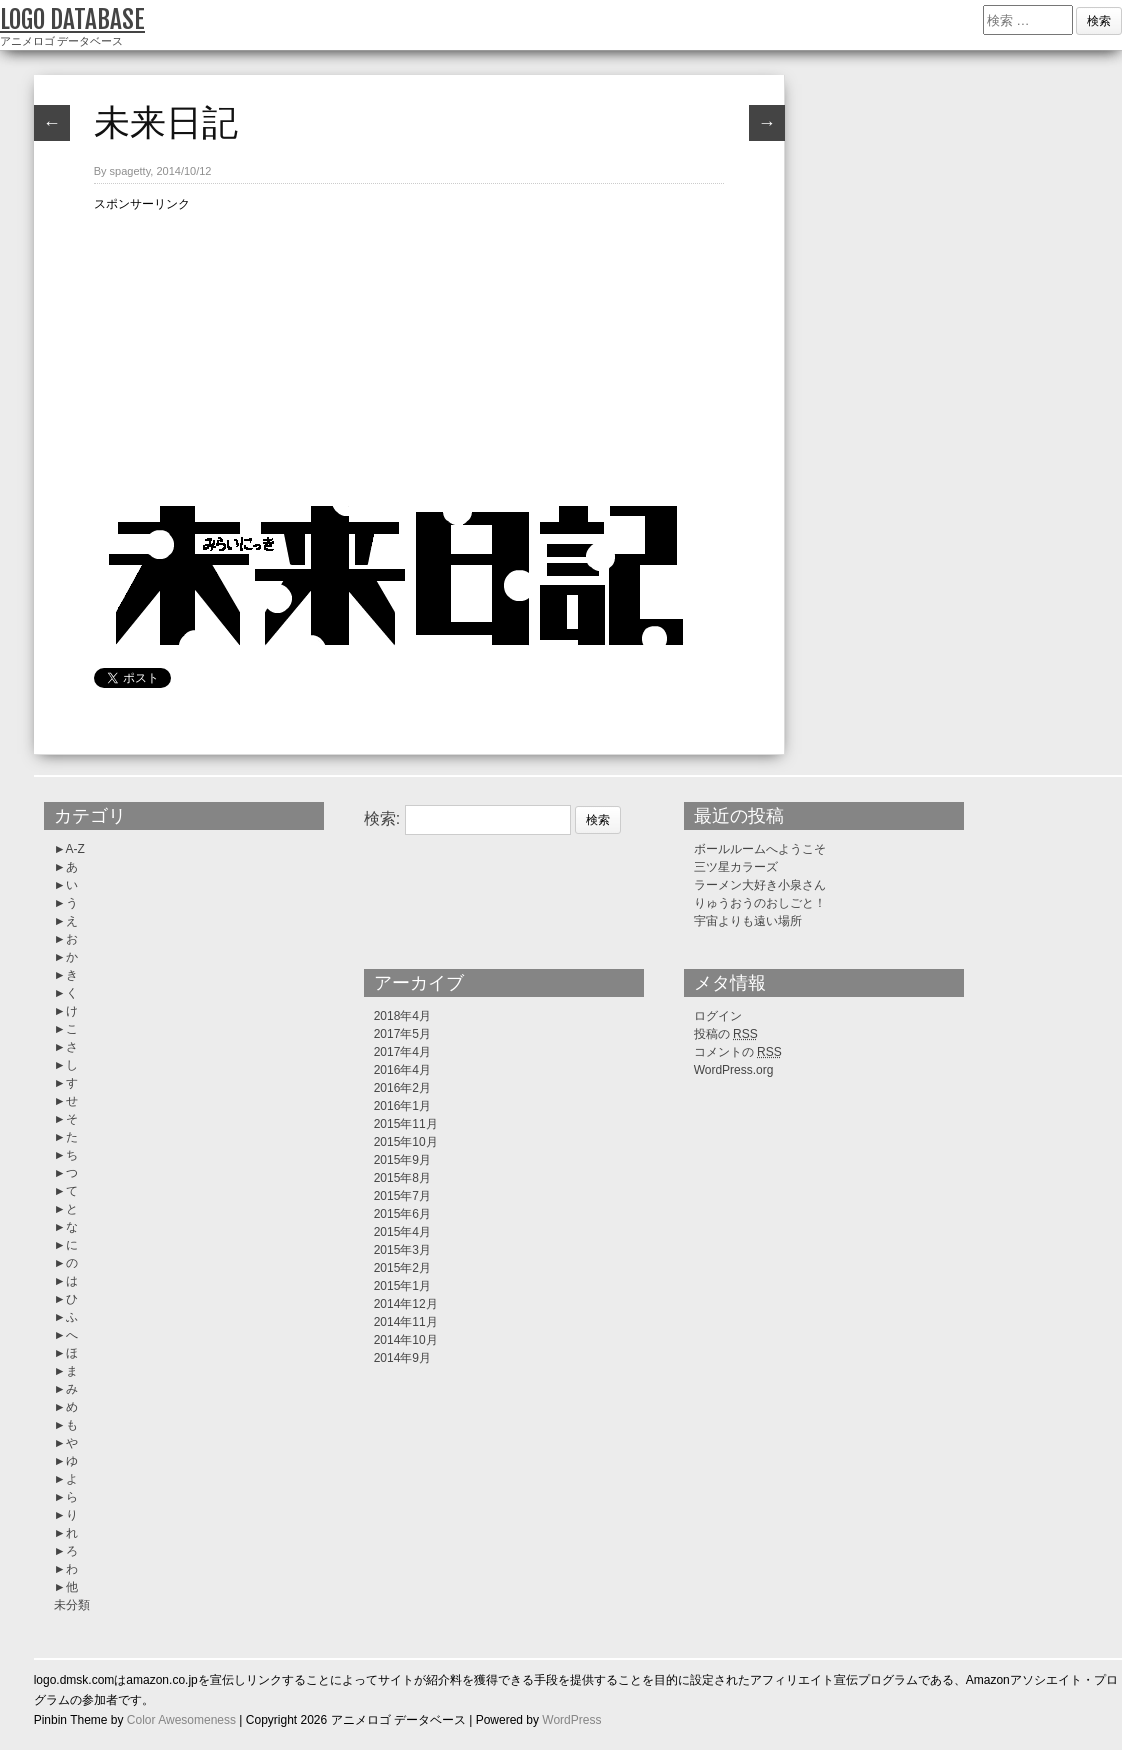 This screenshot has height=1750, width=1122. I want to click on コメントの, so click(738, 1052).